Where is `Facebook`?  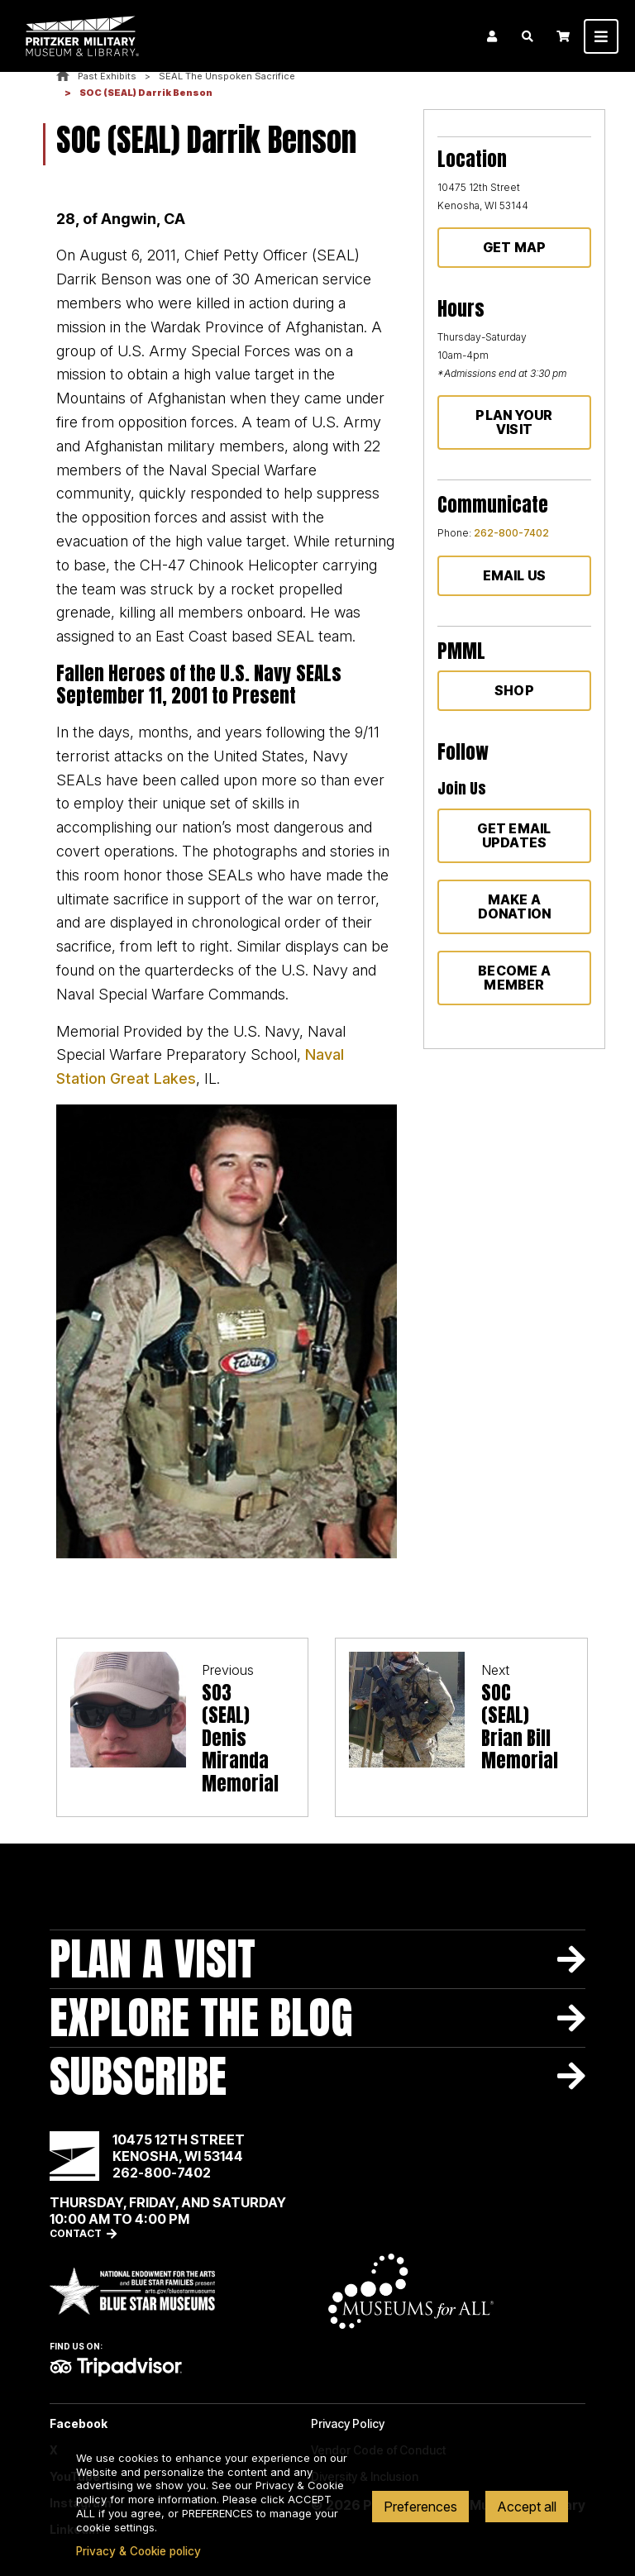
Facebook is located at coordinates (78, 2424).